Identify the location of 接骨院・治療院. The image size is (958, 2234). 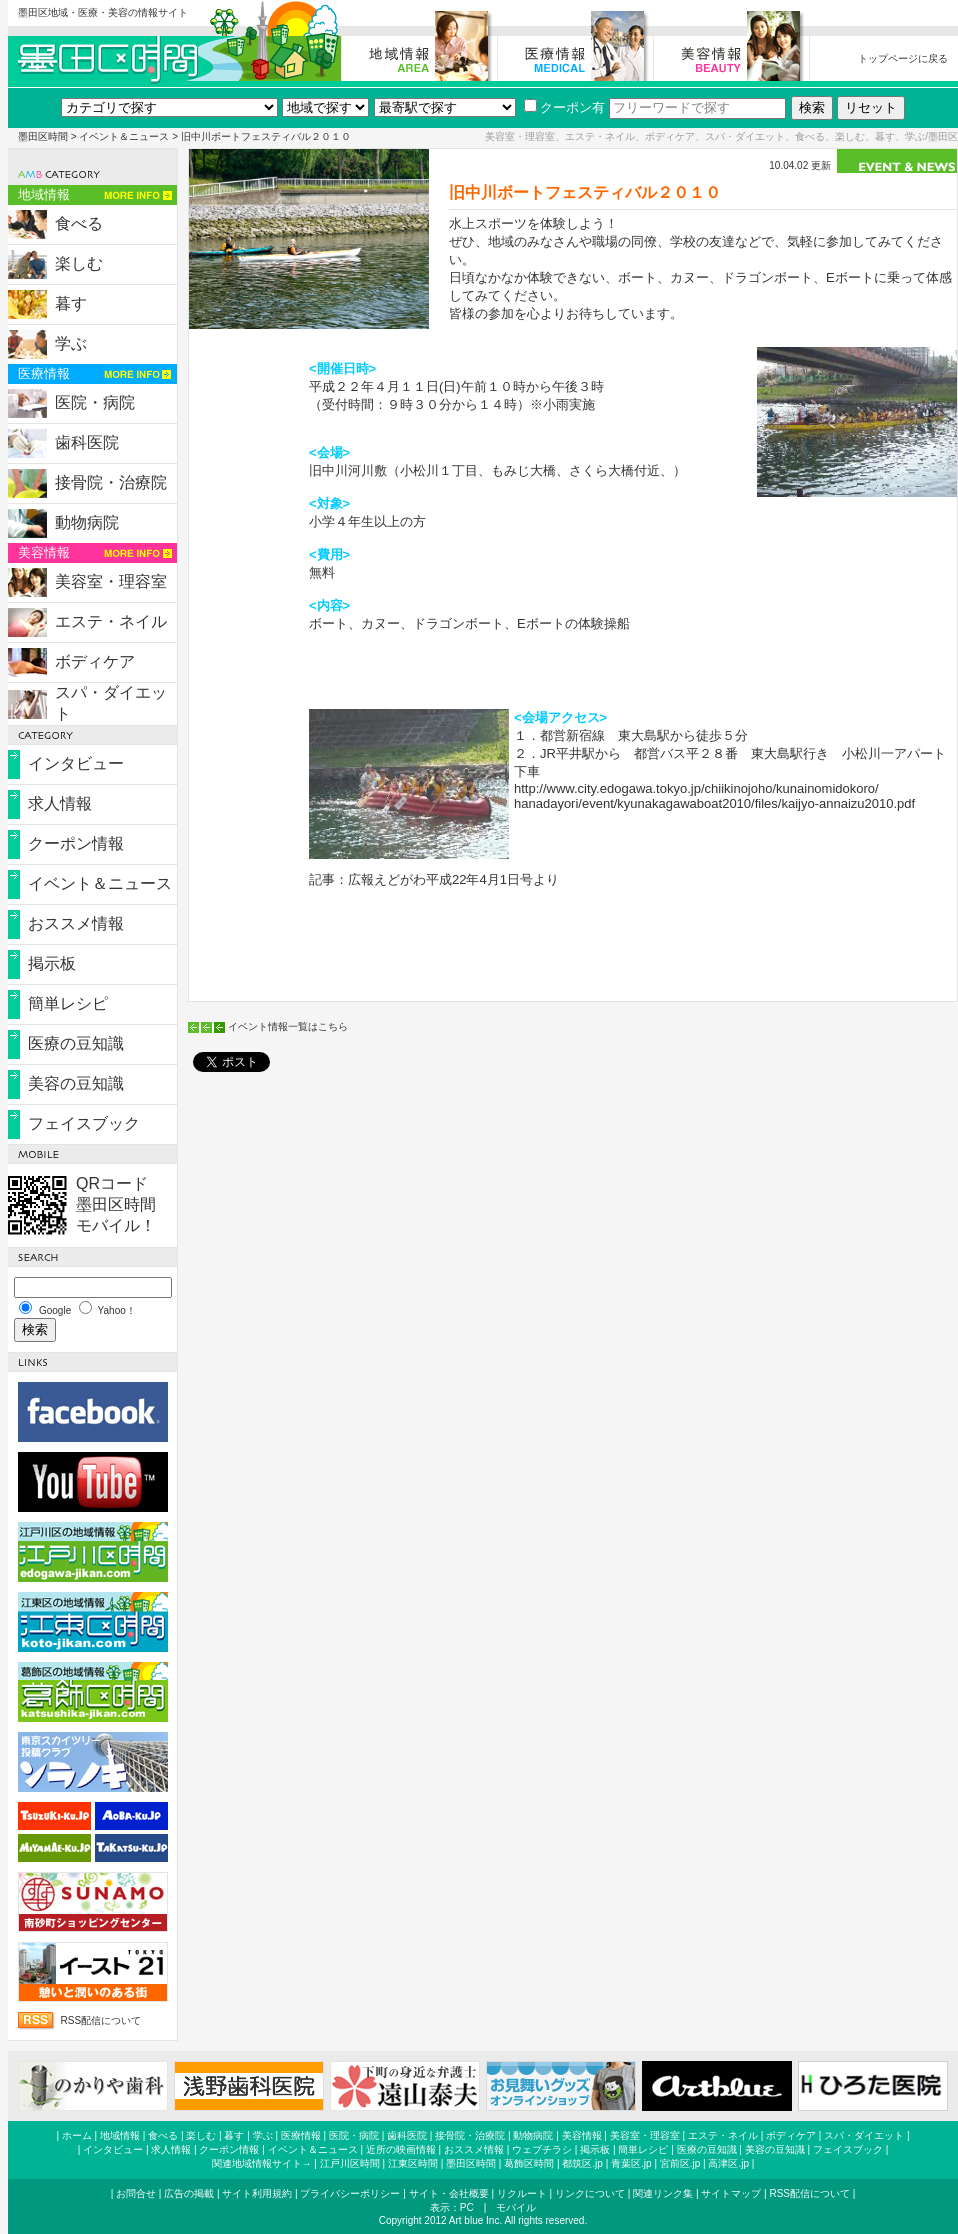
(111, 482).